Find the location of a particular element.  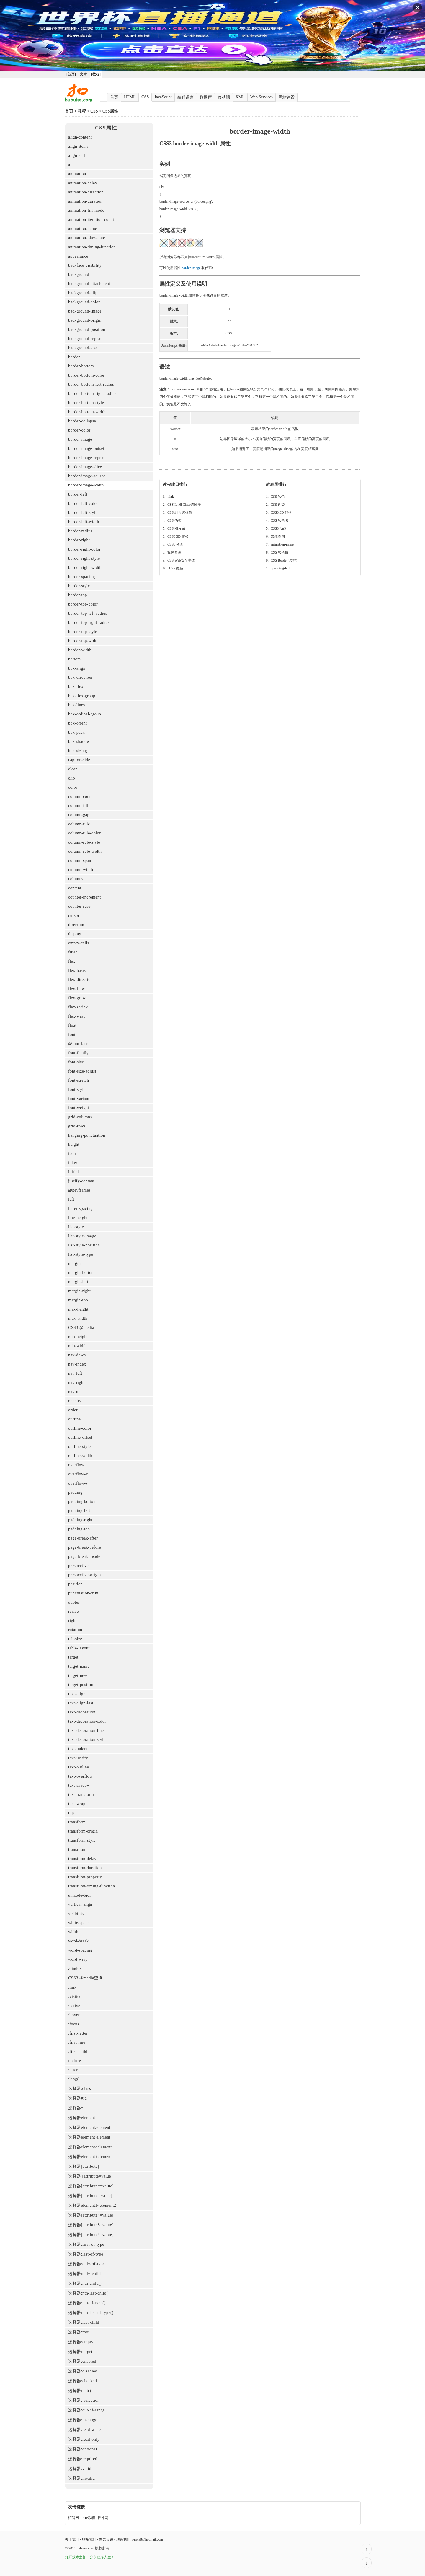

text-decoration-line is located at coordinates (86, 1730).